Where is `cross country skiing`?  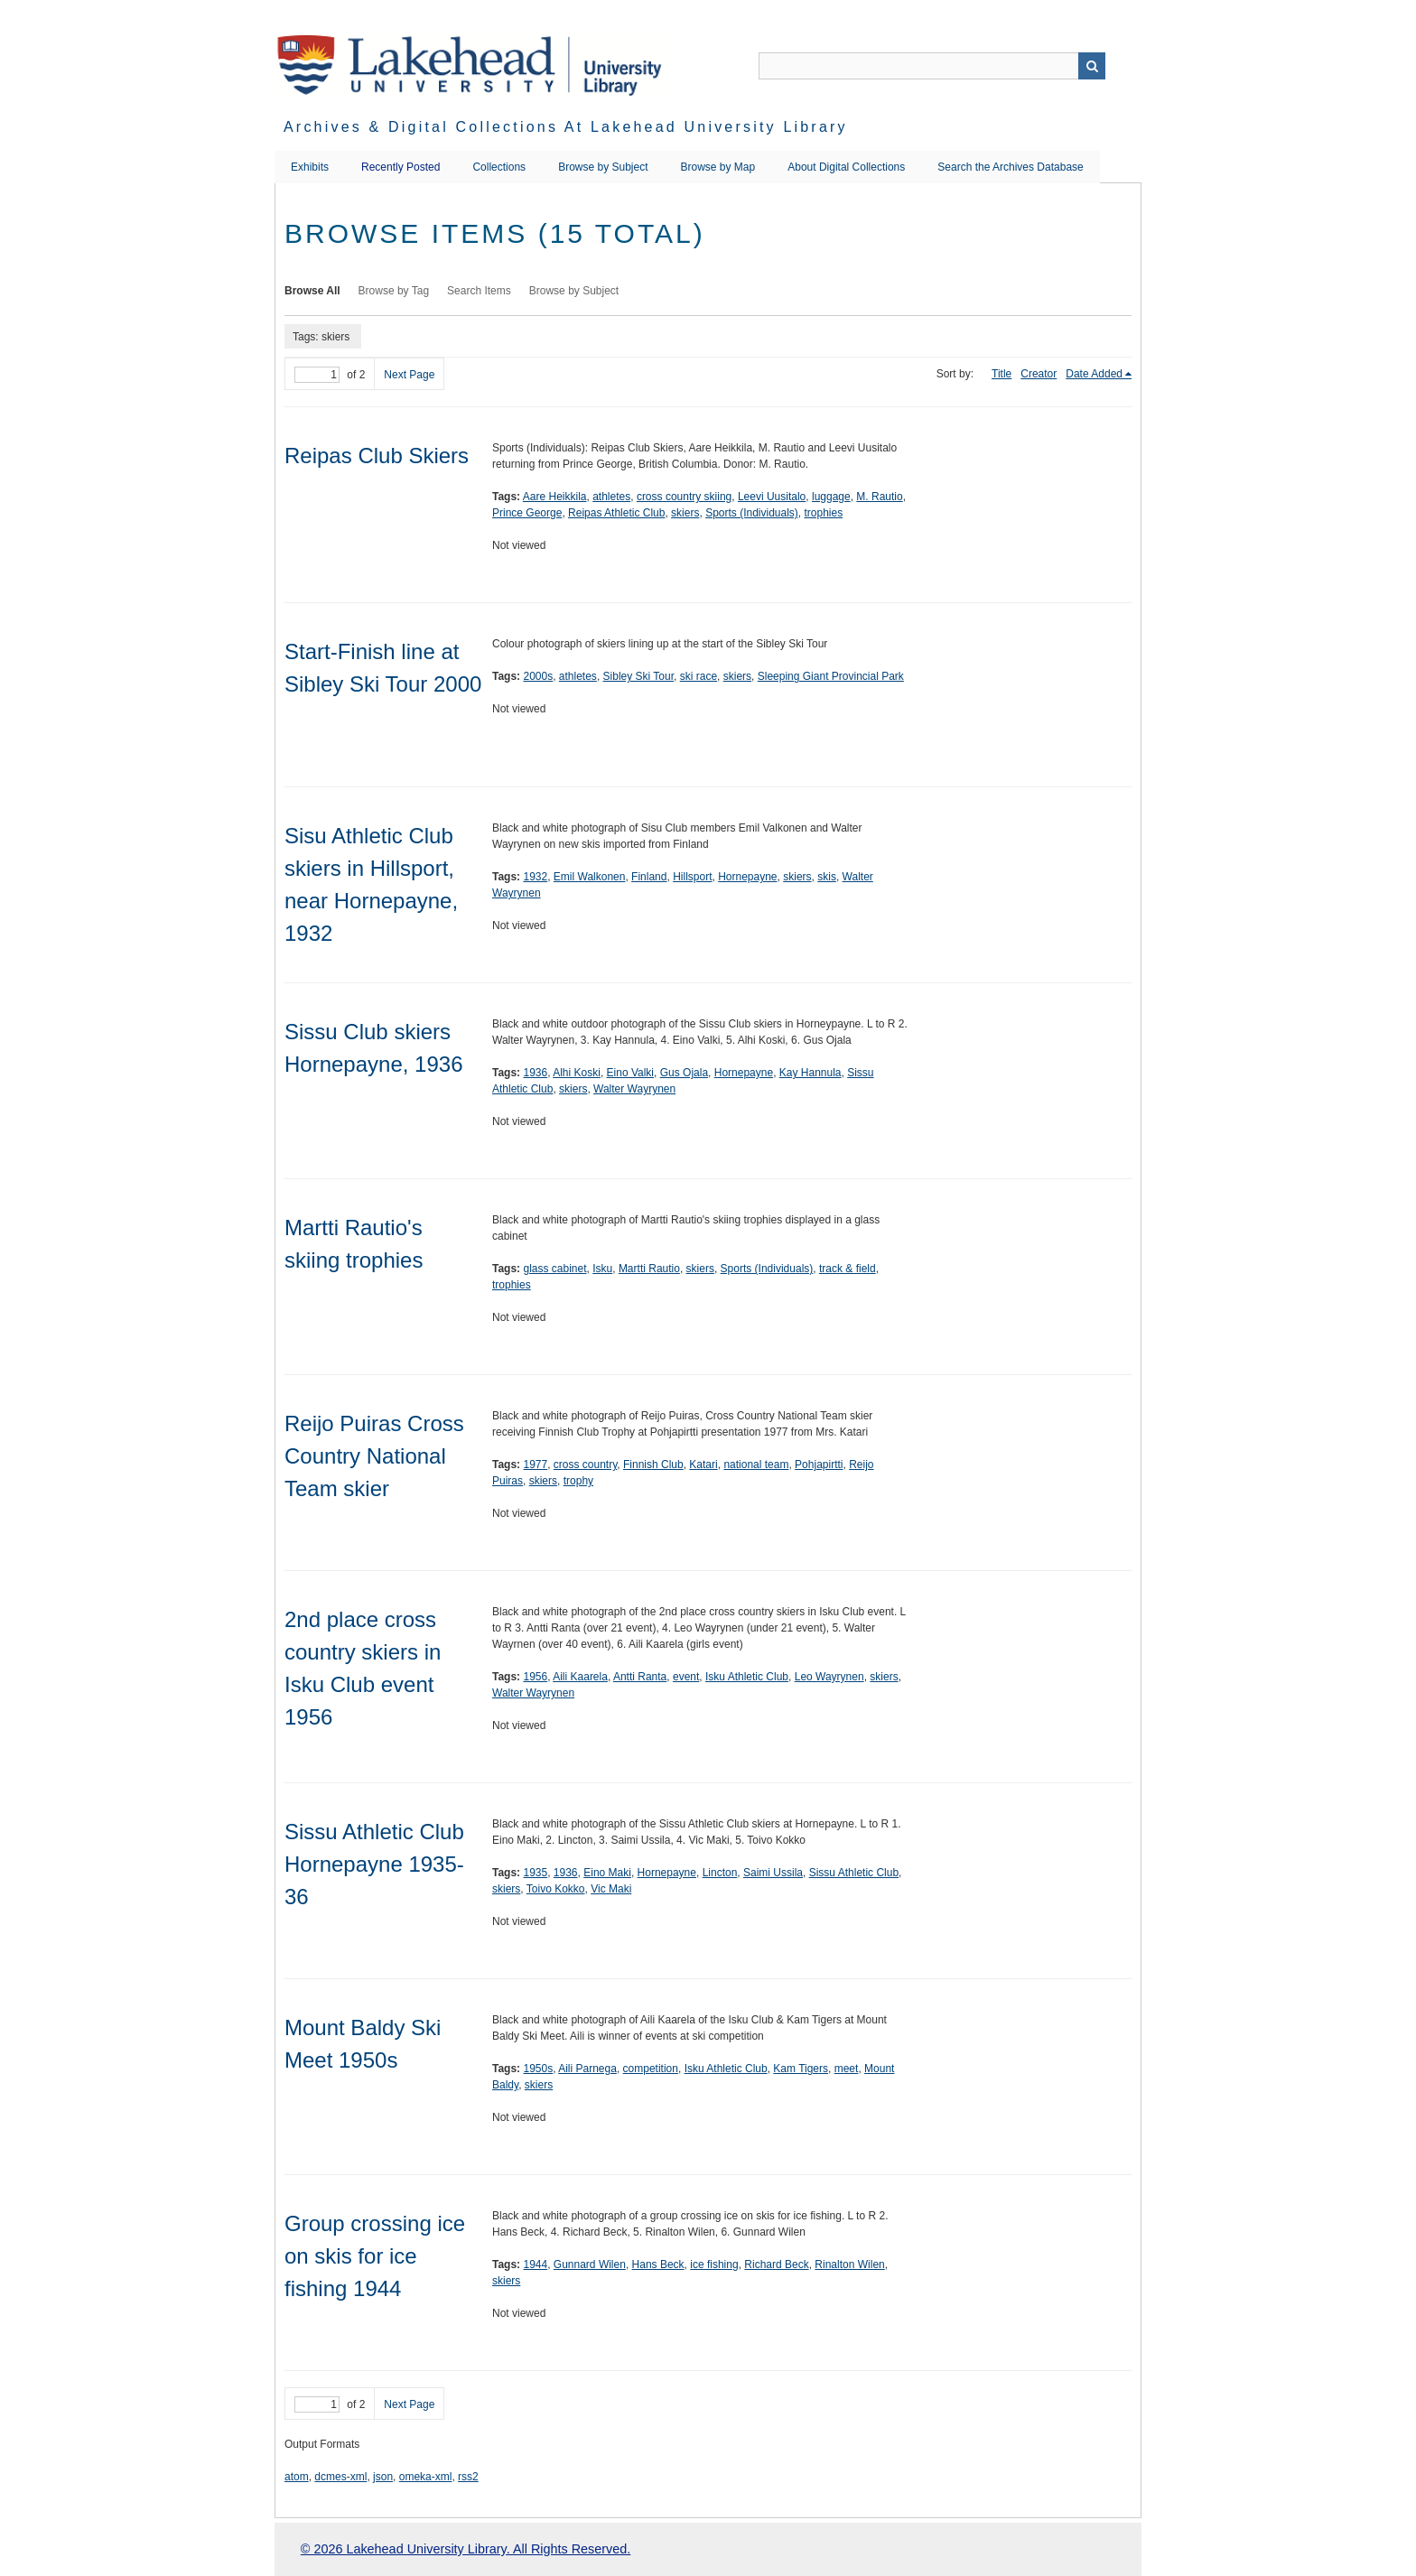
cross country skiing is located at coordinates (684, 496).